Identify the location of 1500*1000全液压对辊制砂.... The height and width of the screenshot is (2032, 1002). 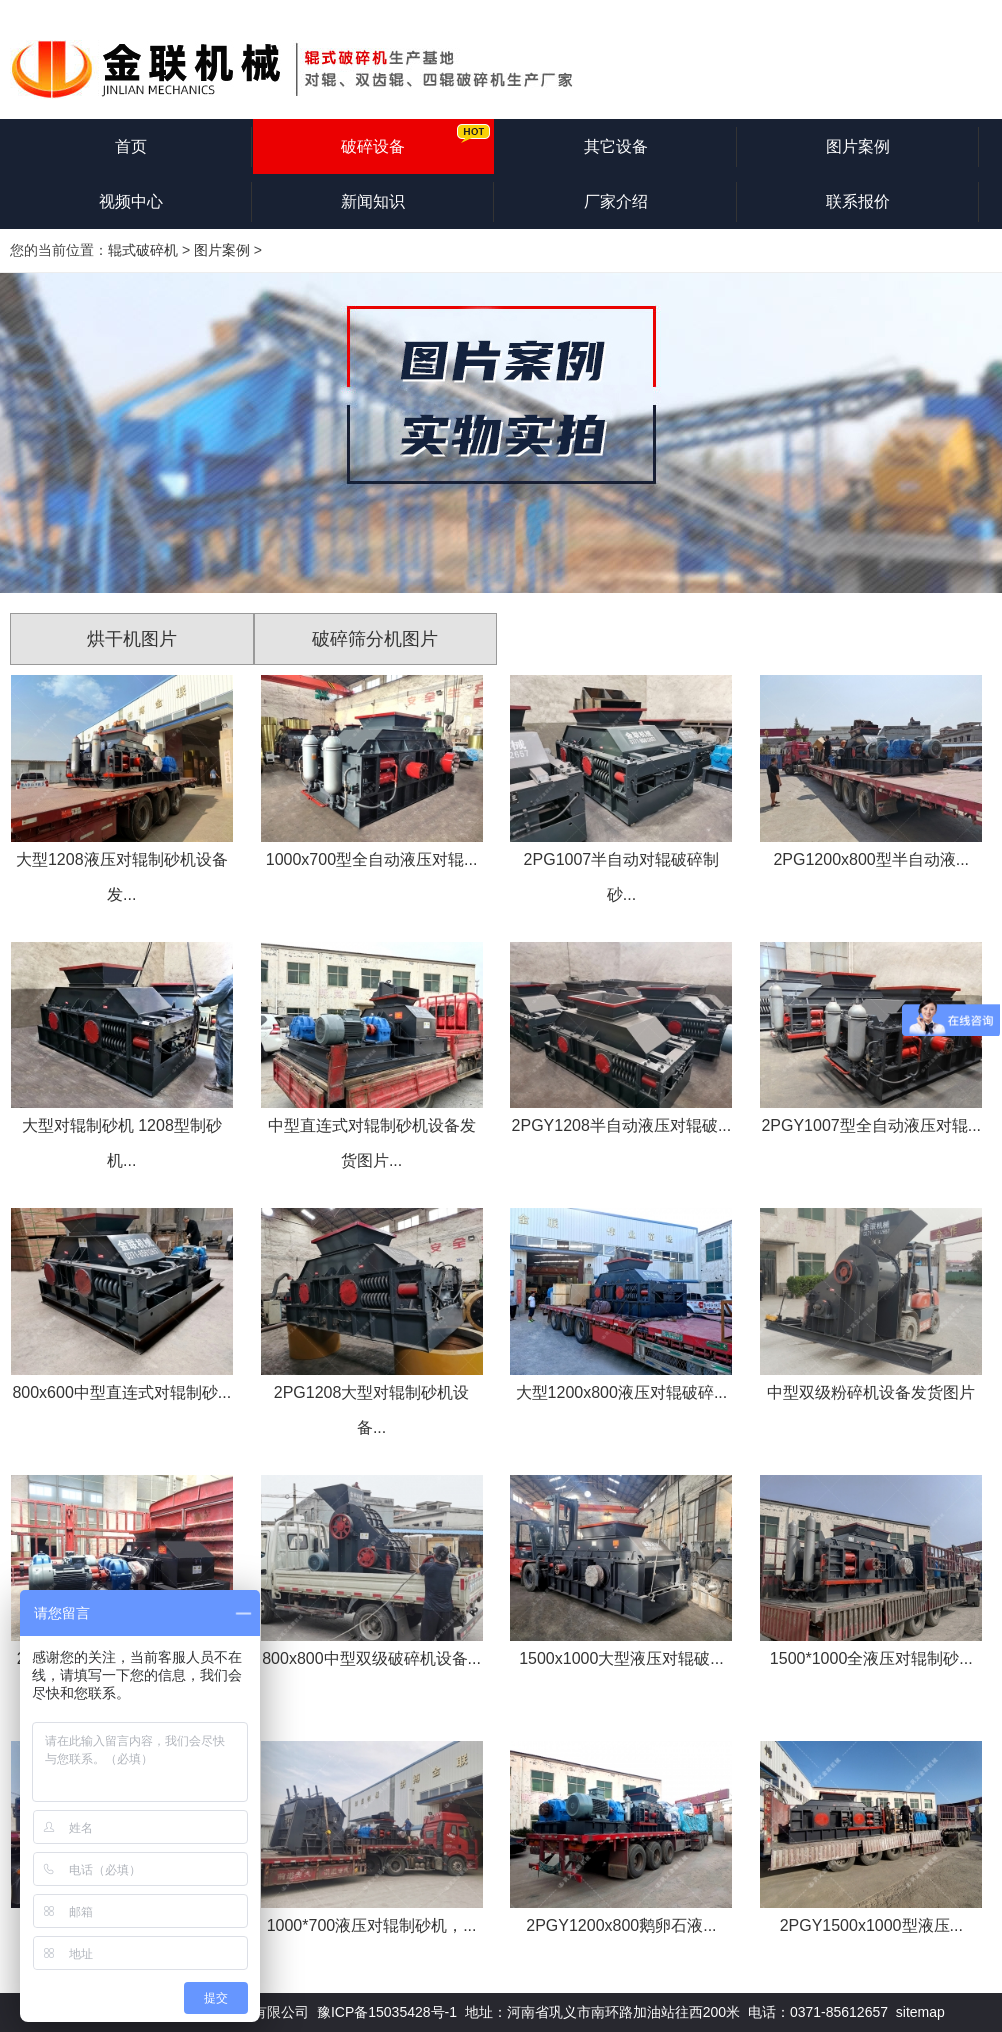
(871, 1658).